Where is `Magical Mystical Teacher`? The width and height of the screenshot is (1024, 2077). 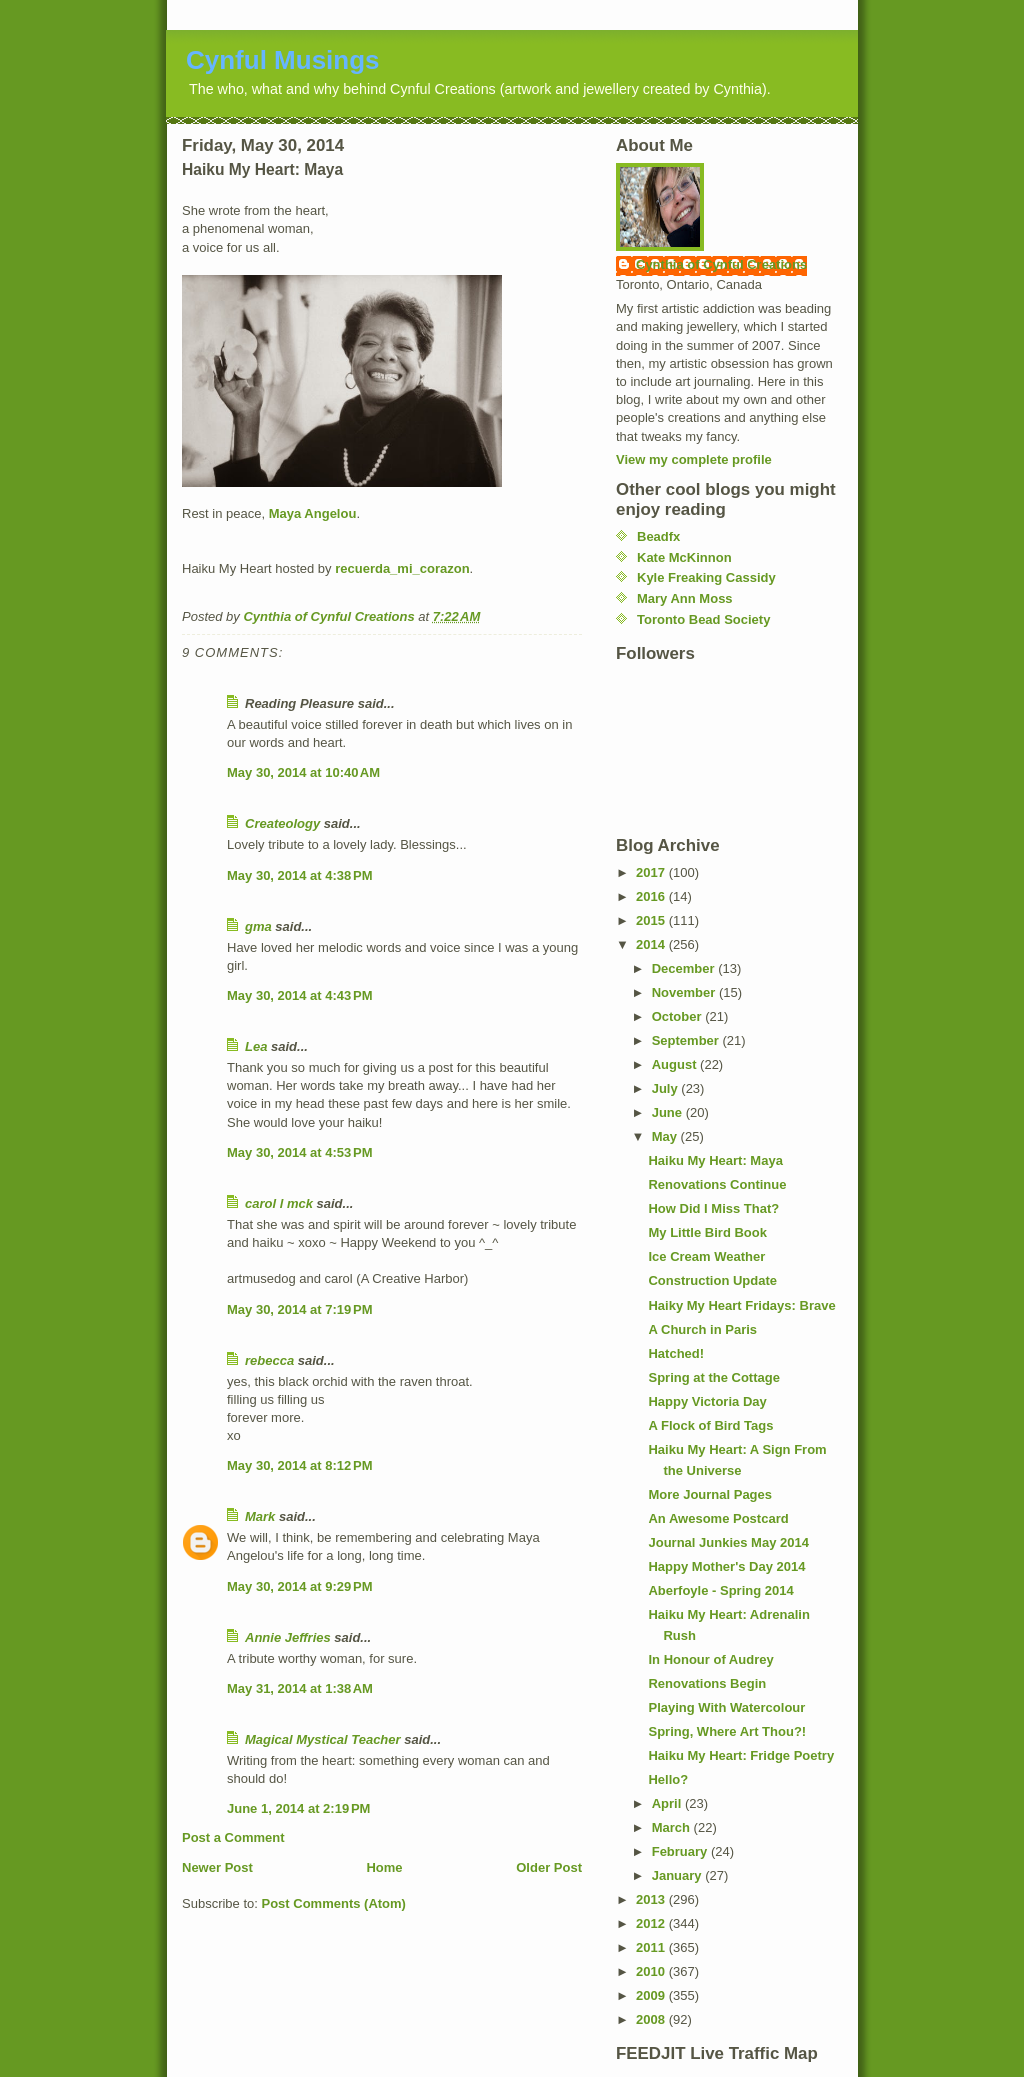
Magical Mystical Teacher is located at coordinates (323, 1739).